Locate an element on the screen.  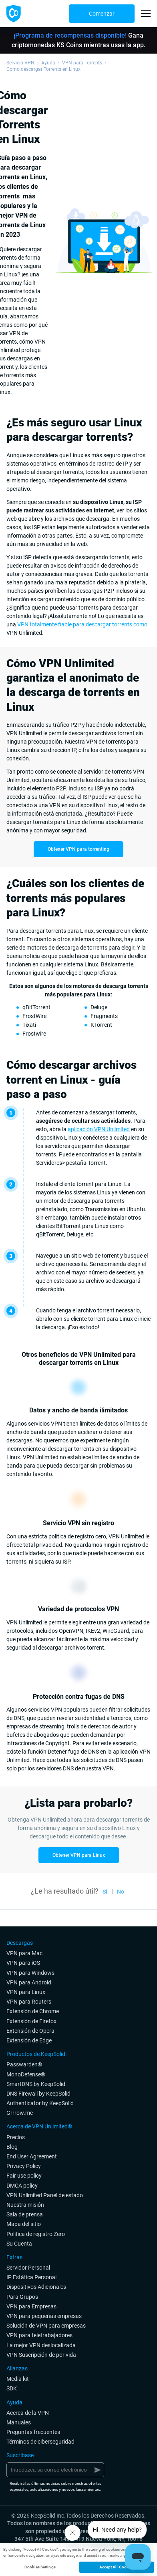
VPN Suscripción de por vida is located at coordinates (41, 2355).